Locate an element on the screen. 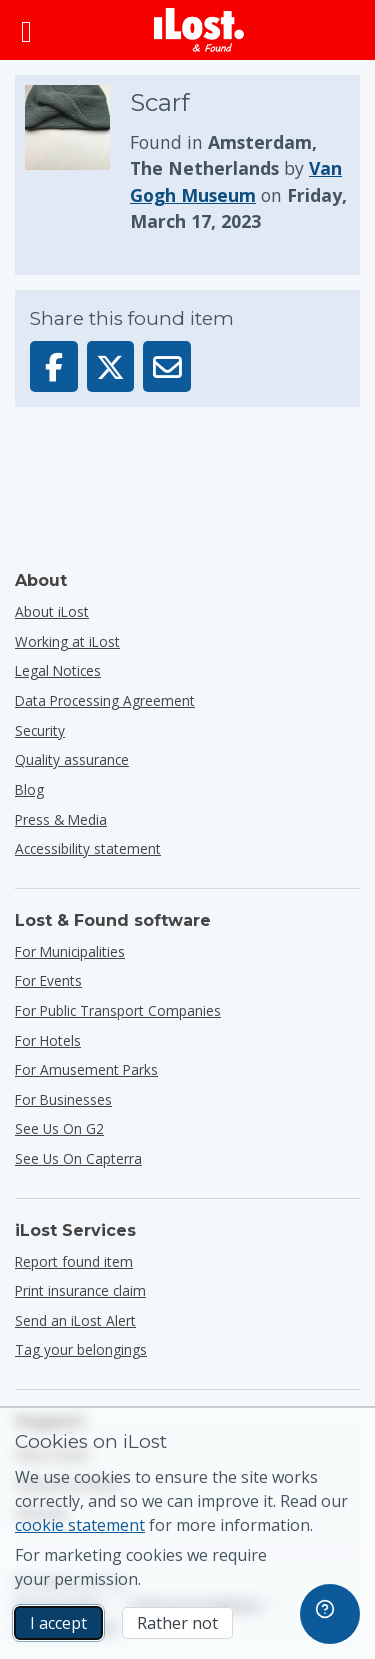 The image size is (375, 1659). See us on G2 is located at coordinates (59, 1128).